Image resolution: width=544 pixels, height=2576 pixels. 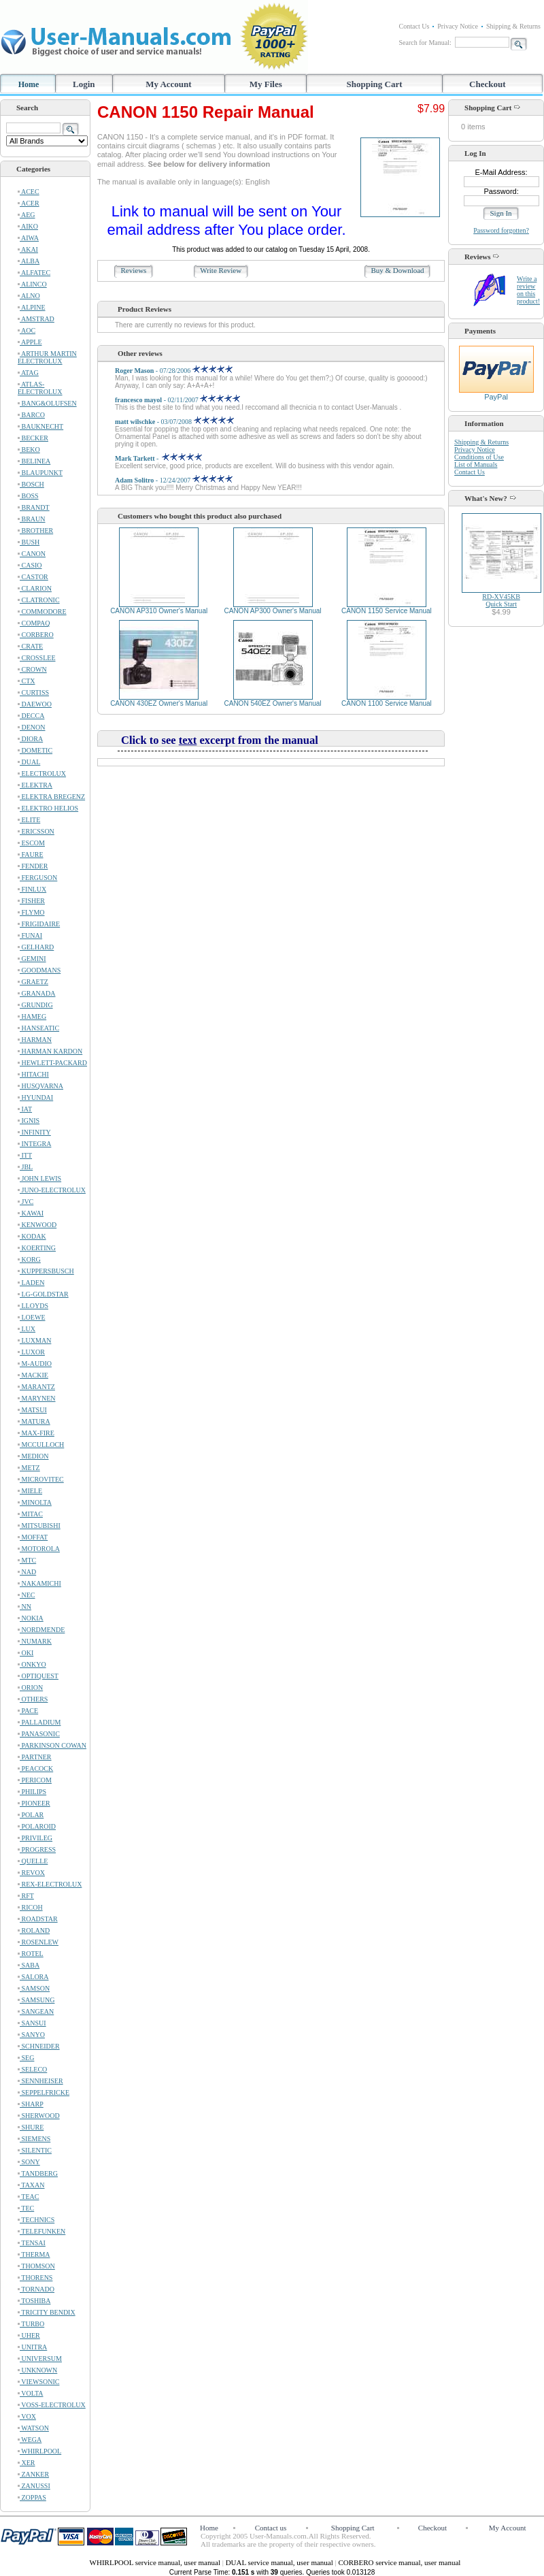 I want to click on HUSQVARNA, so click(x=40, y=1086).